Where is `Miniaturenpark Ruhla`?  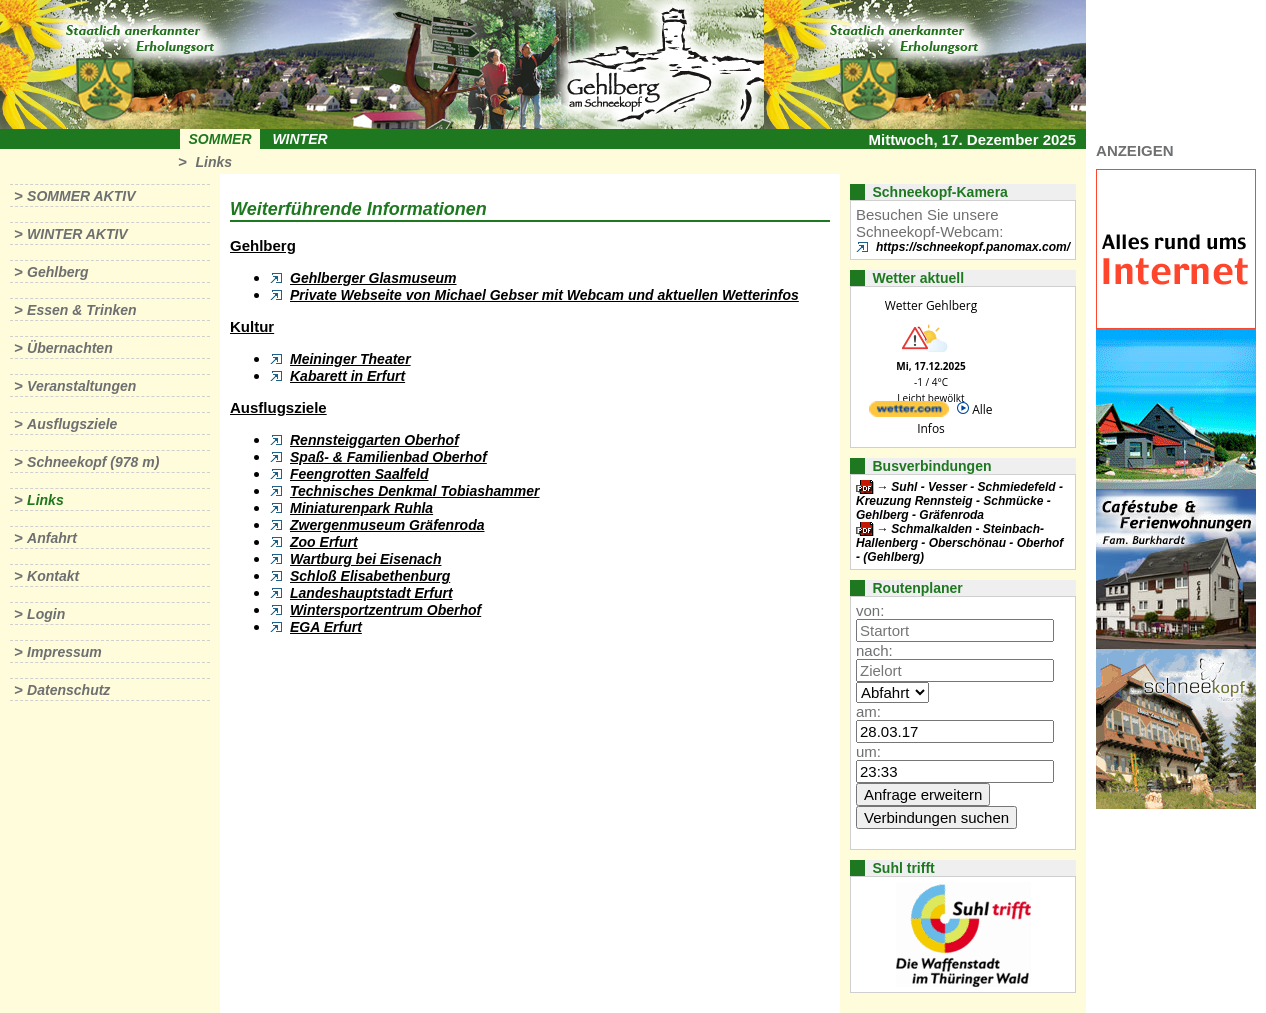 Miniaturenpark Ruhla is located at coordinates (361, 508).